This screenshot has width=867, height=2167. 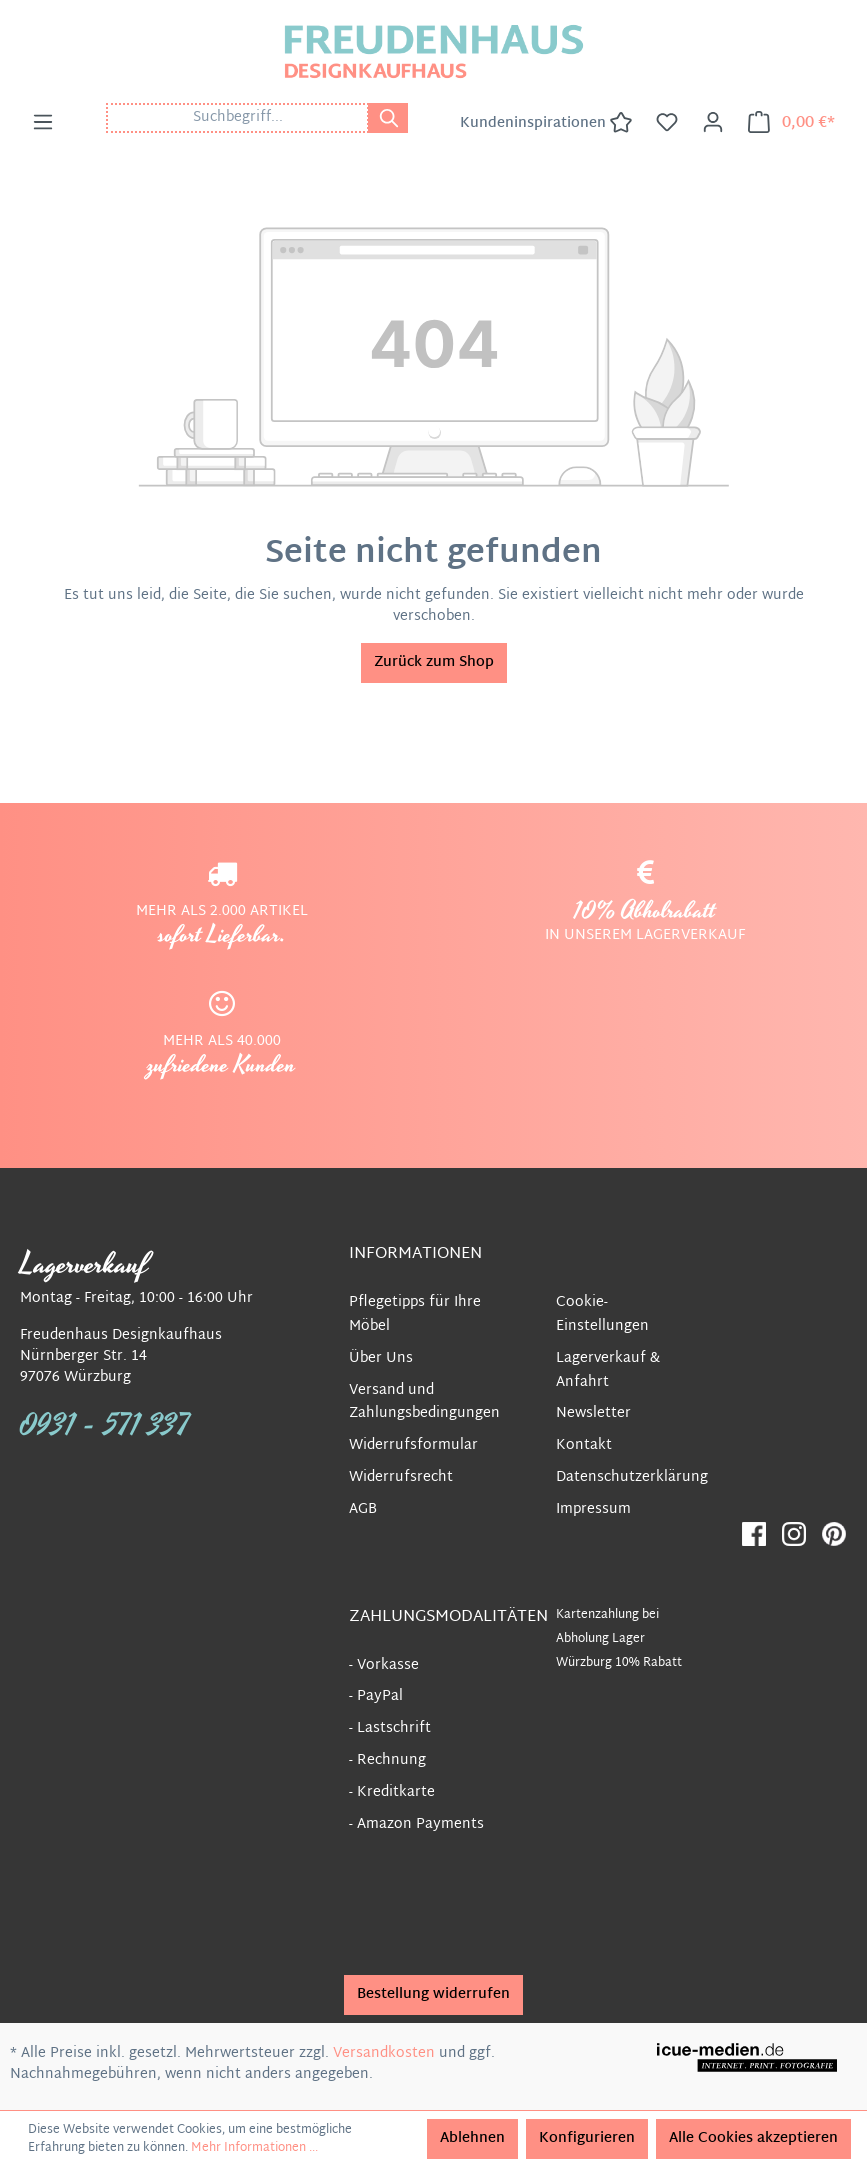 What do you see at coordinates (587, 2138) in the screenshot?
I see `Konfigurieren` at bounding box center [587, 2138].